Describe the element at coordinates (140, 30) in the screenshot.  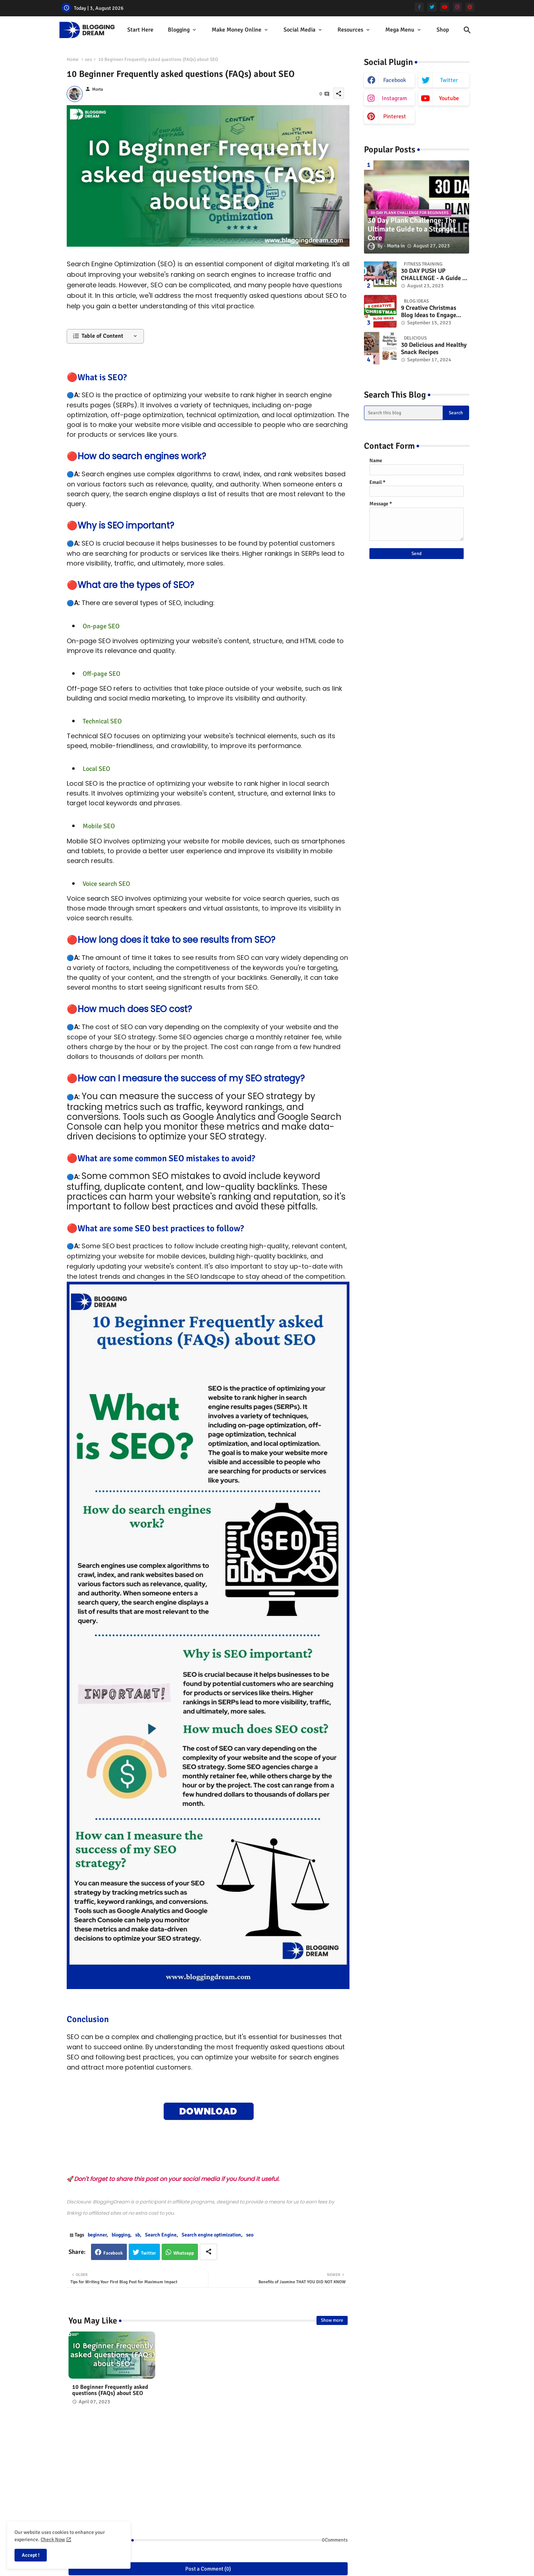
I see `[tab]` at that location.